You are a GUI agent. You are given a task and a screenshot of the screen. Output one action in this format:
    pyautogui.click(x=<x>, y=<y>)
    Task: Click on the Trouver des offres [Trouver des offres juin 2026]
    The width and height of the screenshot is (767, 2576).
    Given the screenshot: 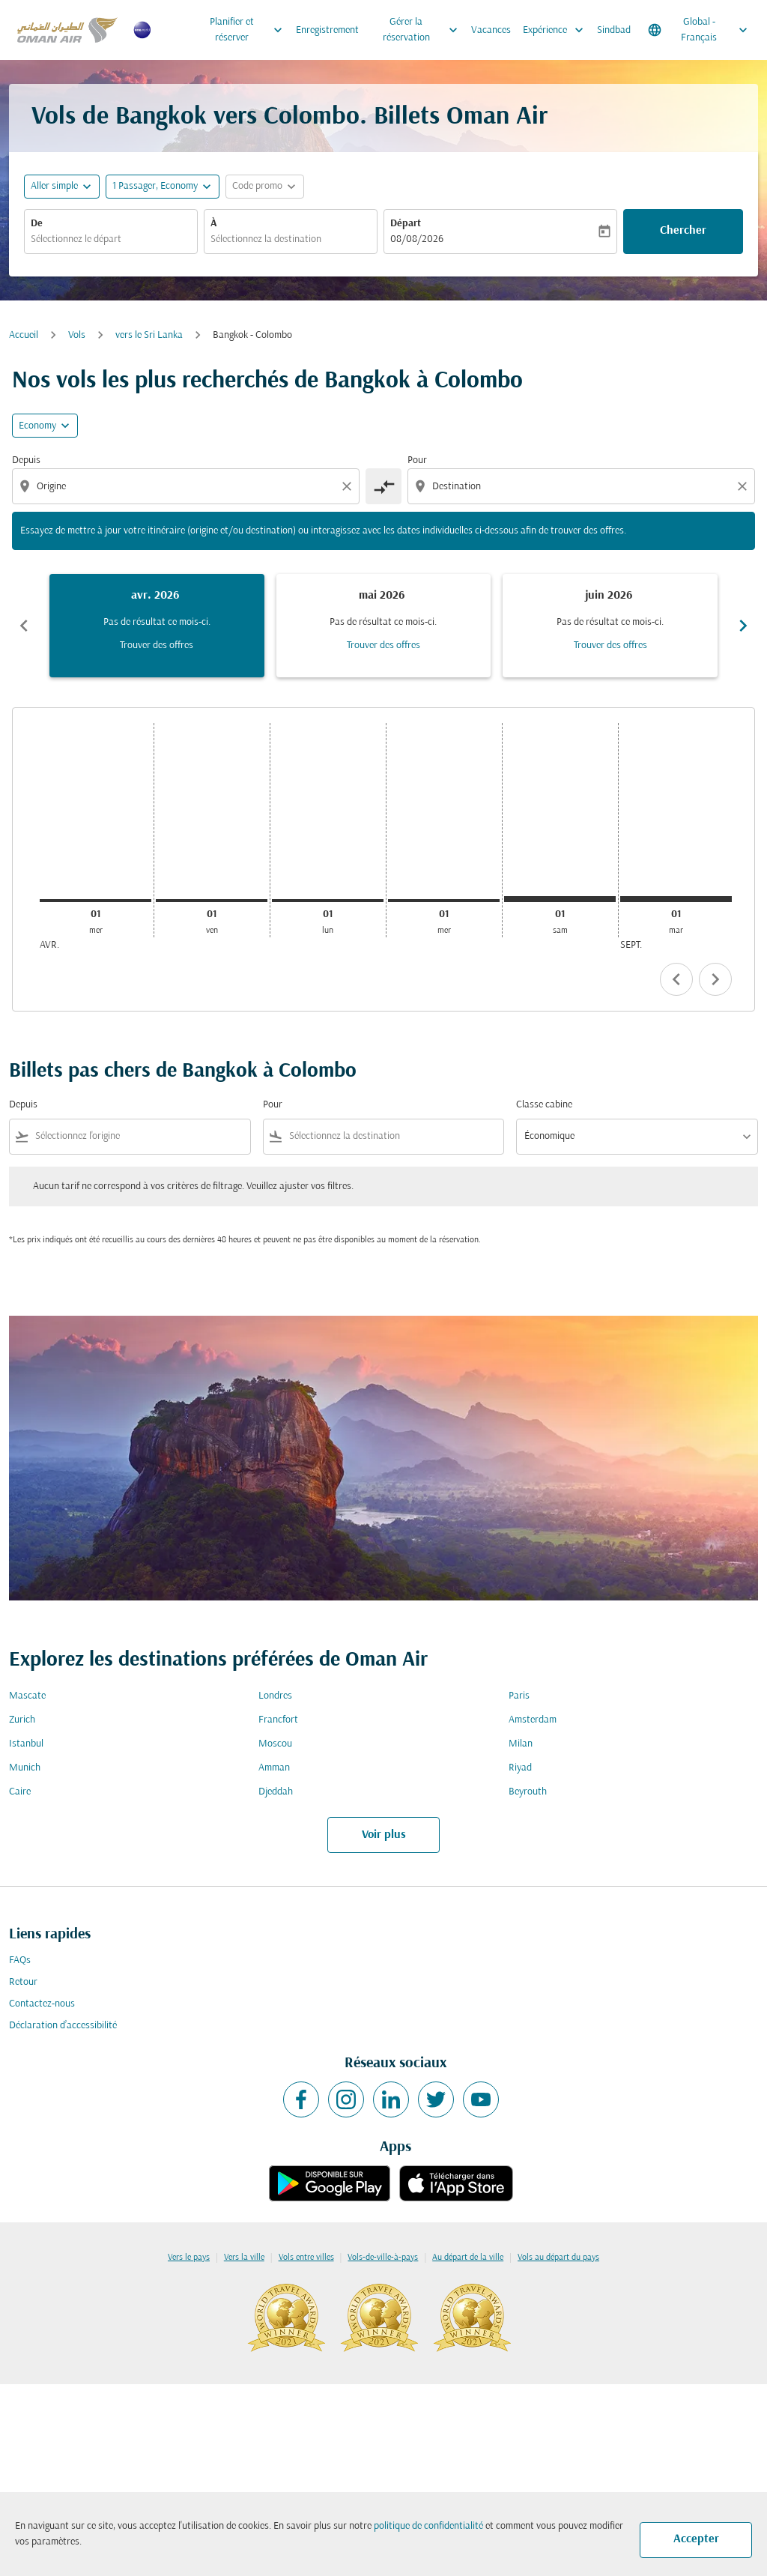 What is the action you would take?
    pyautogui.click(x=610, y=645)
    